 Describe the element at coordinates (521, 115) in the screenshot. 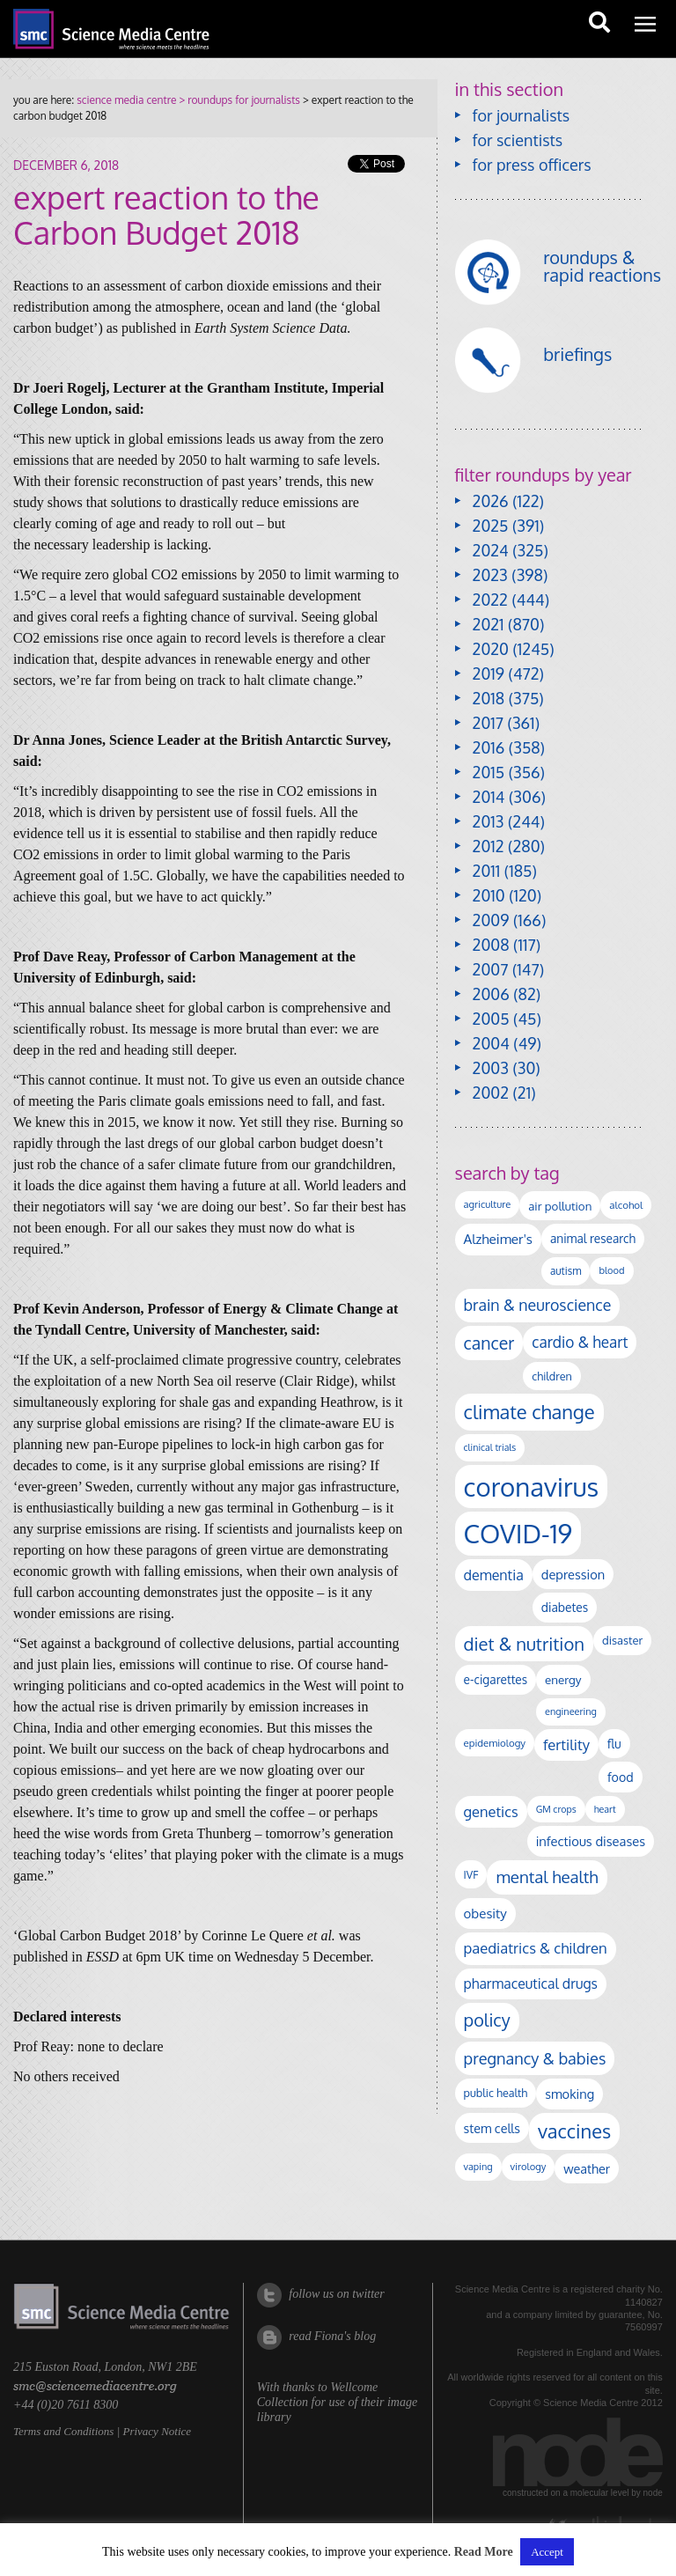

I see `for journalists` at that location.